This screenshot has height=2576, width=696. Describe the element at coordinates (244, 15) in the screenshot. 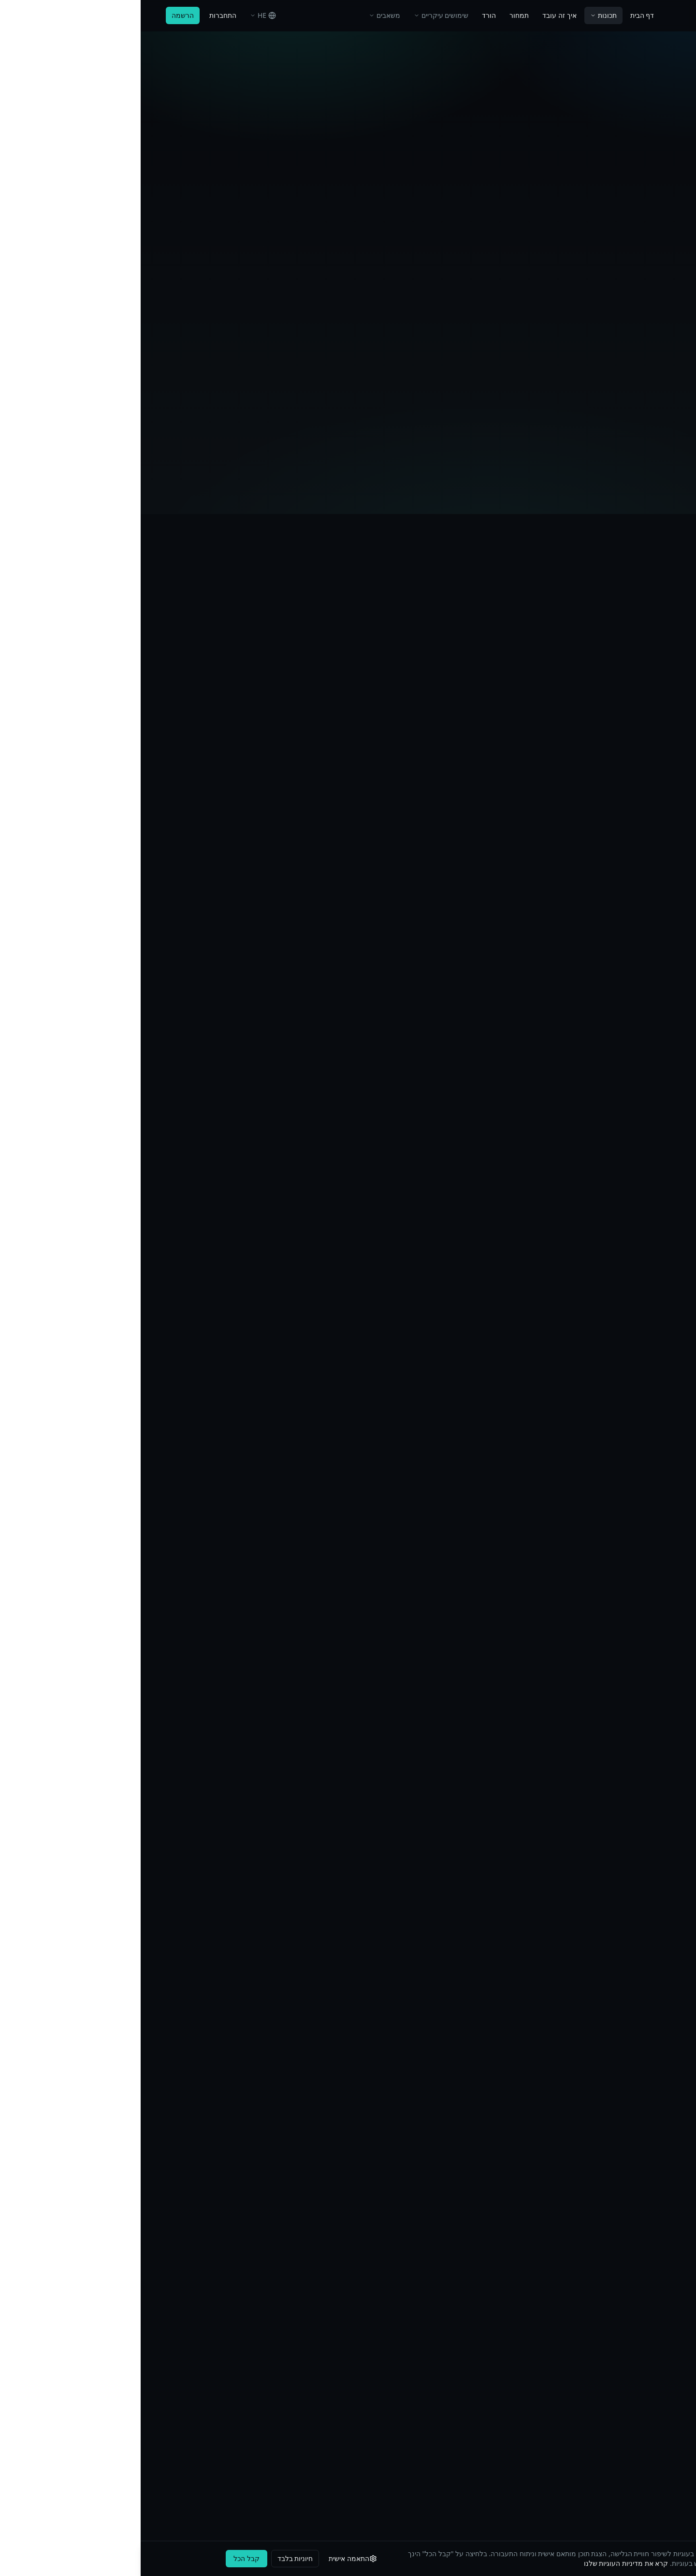

I see `משאבים` at that location.